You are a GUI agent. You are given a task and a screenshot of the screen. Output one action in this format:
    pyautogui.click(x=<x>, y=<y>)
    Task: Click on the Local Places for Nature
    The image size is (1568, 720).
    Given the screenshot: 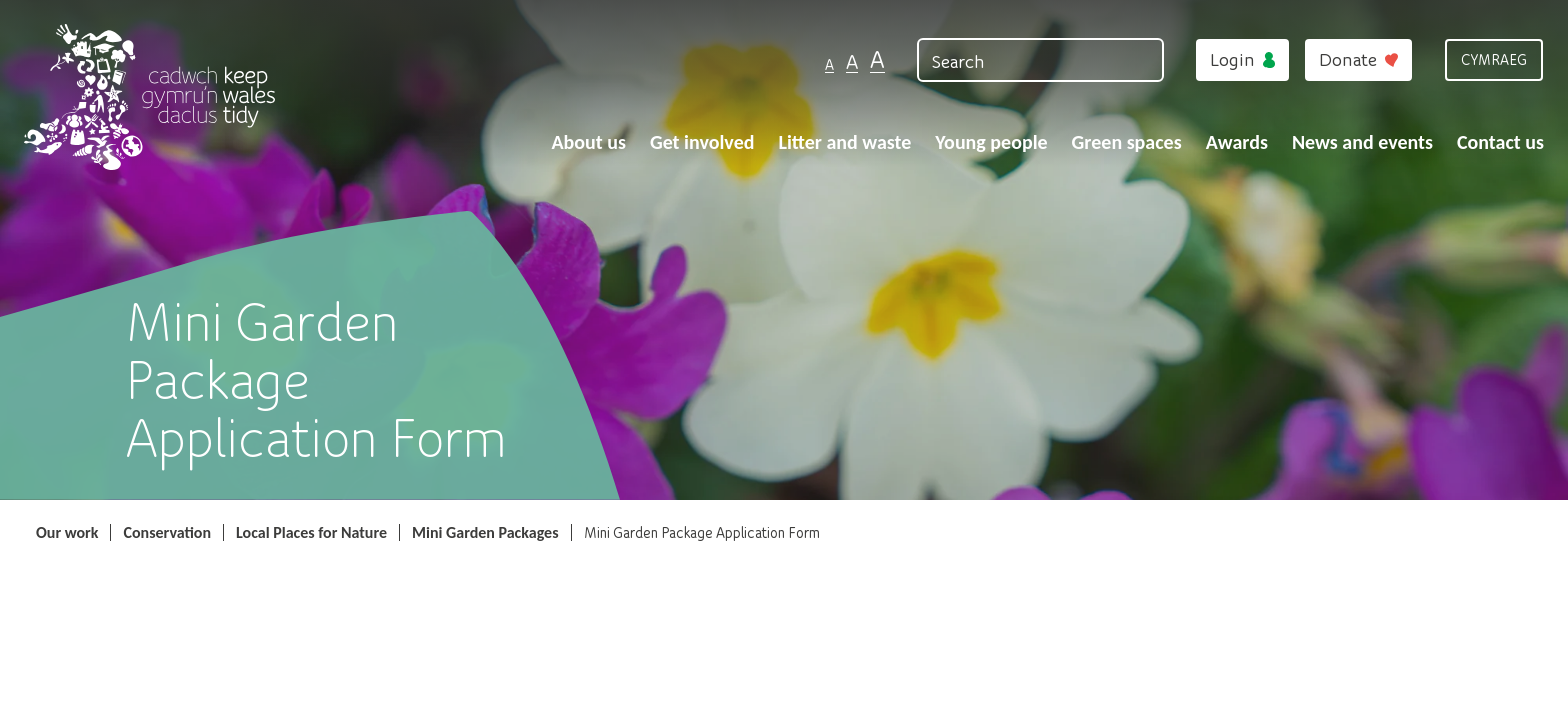 What is the action you would take?
    pyautogui.click(x=311, y=532)
    